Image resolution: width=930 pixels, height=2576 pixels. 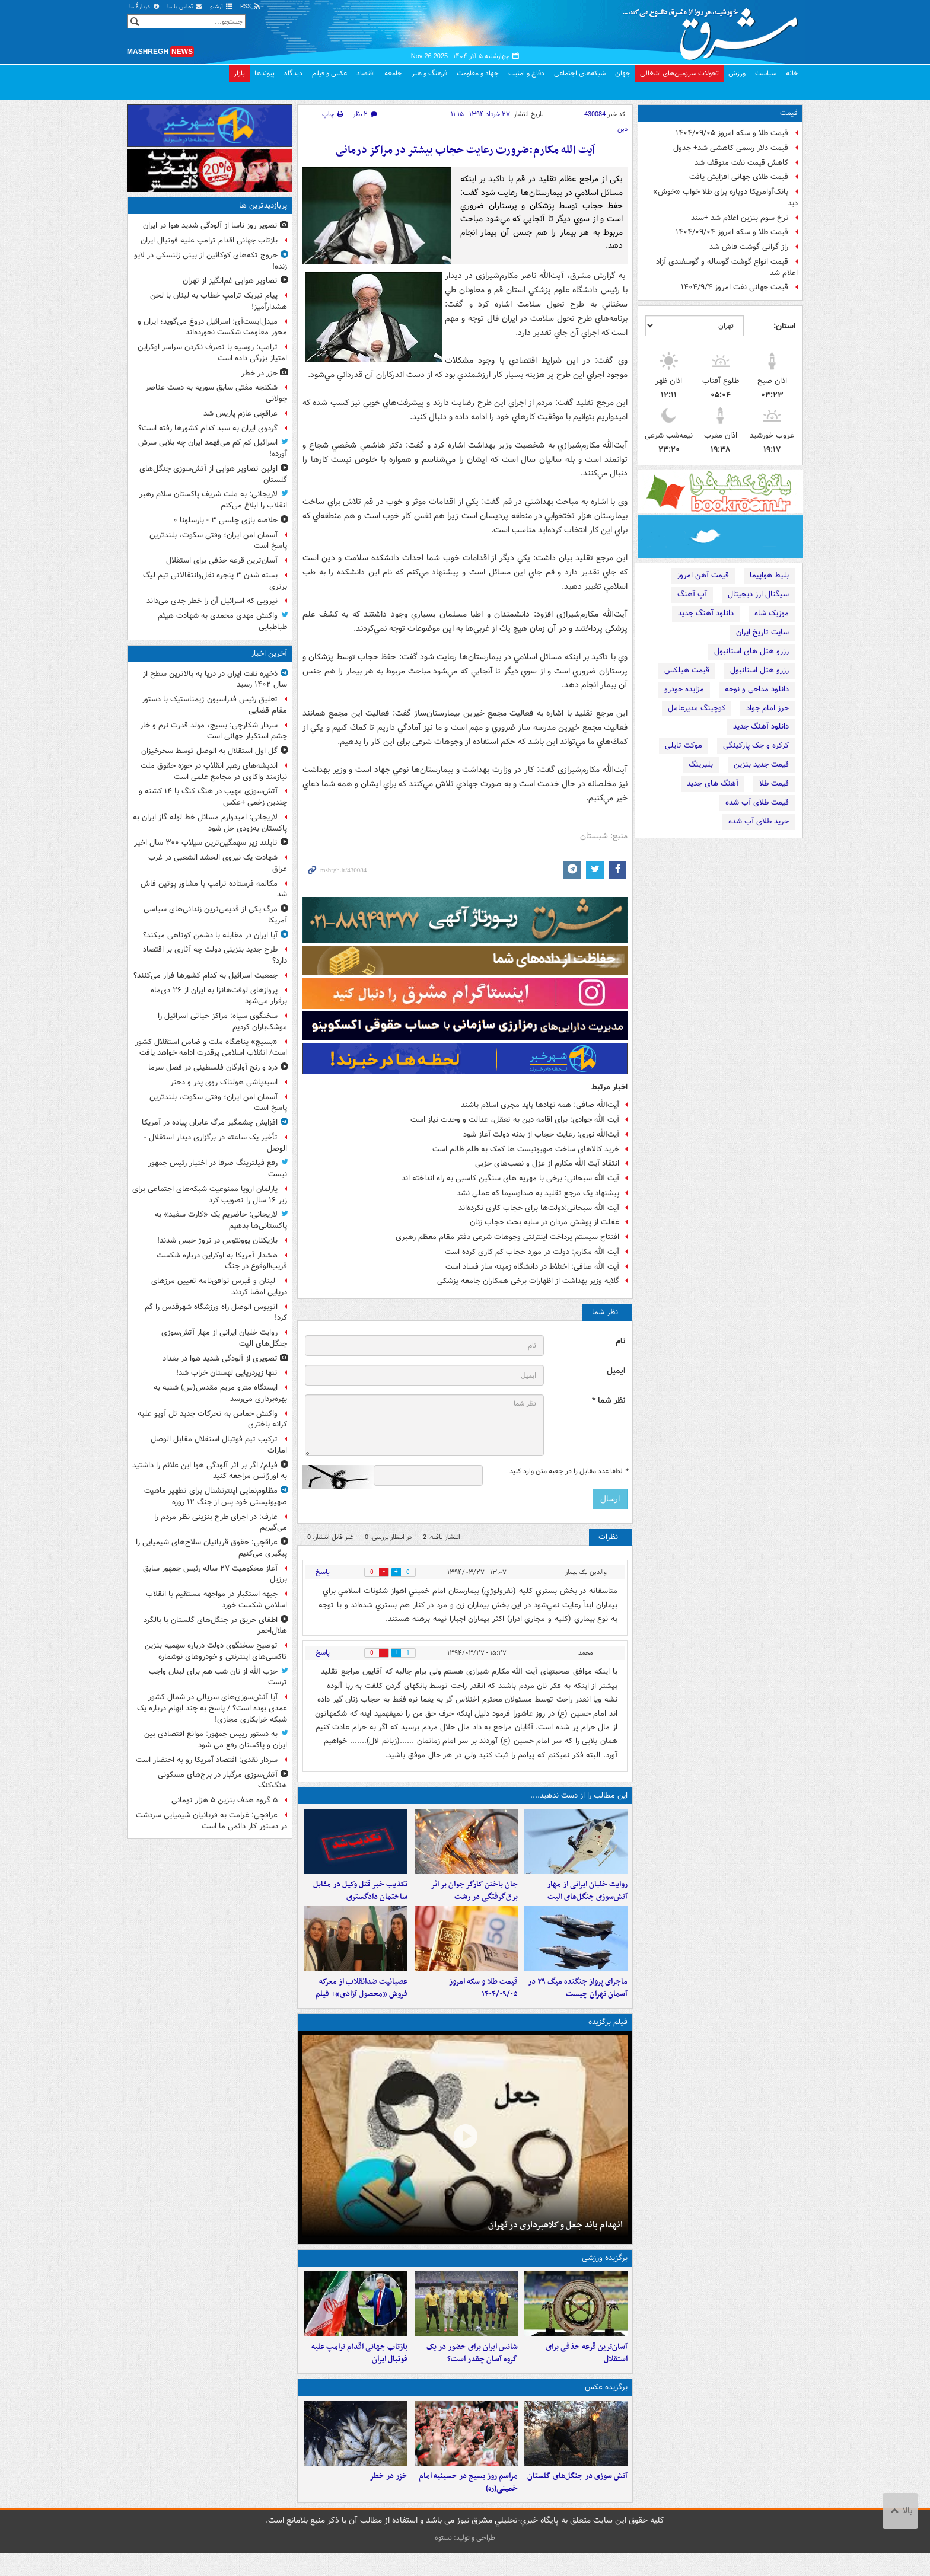 I want to click on تصویر روز ناسا از آلودگی شدید هوا در ایران, so click(x=210, y=225).